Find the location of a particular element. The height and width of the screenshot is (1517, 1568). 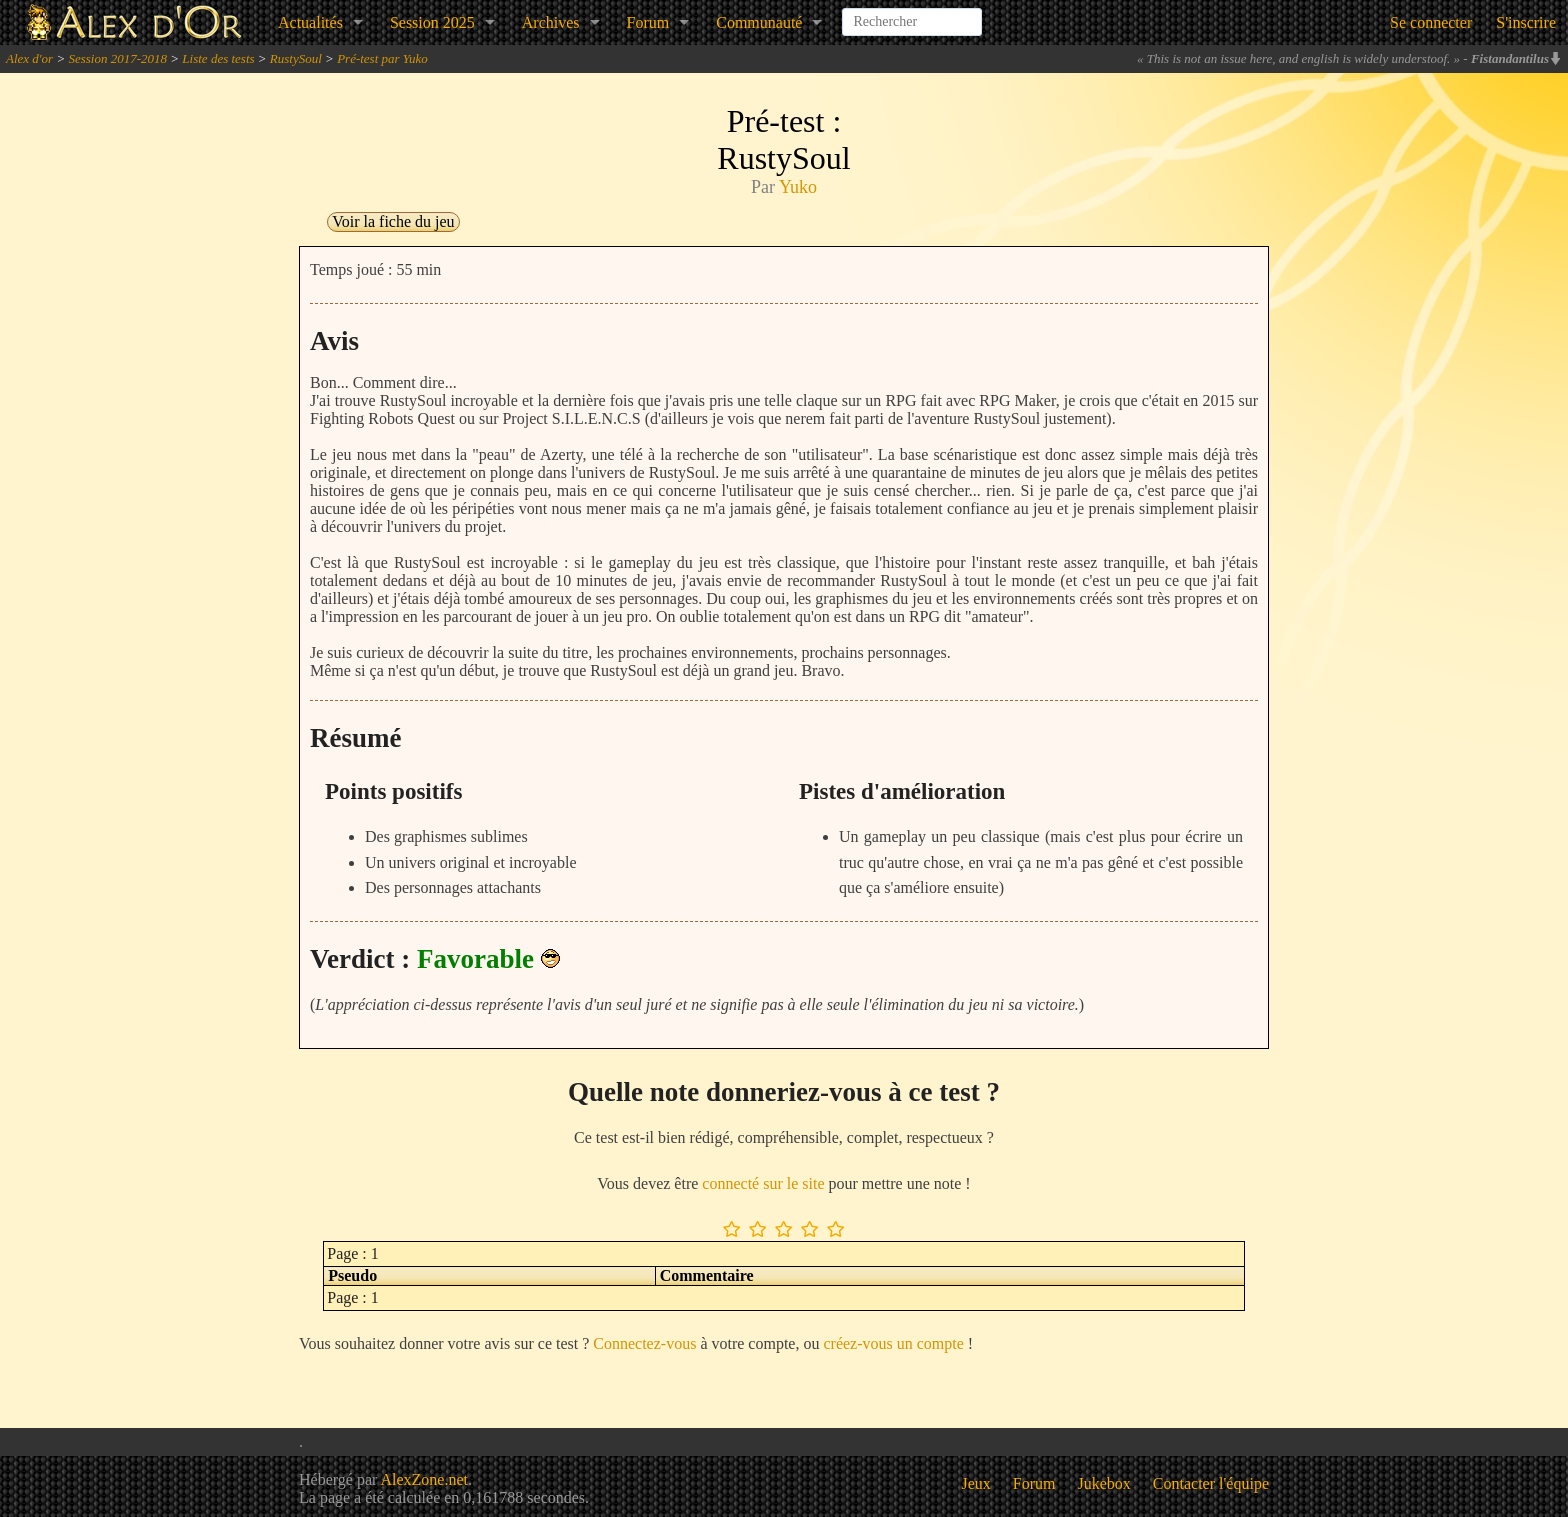

Voir la fiche du jeu is located at coordinates (393, 221).